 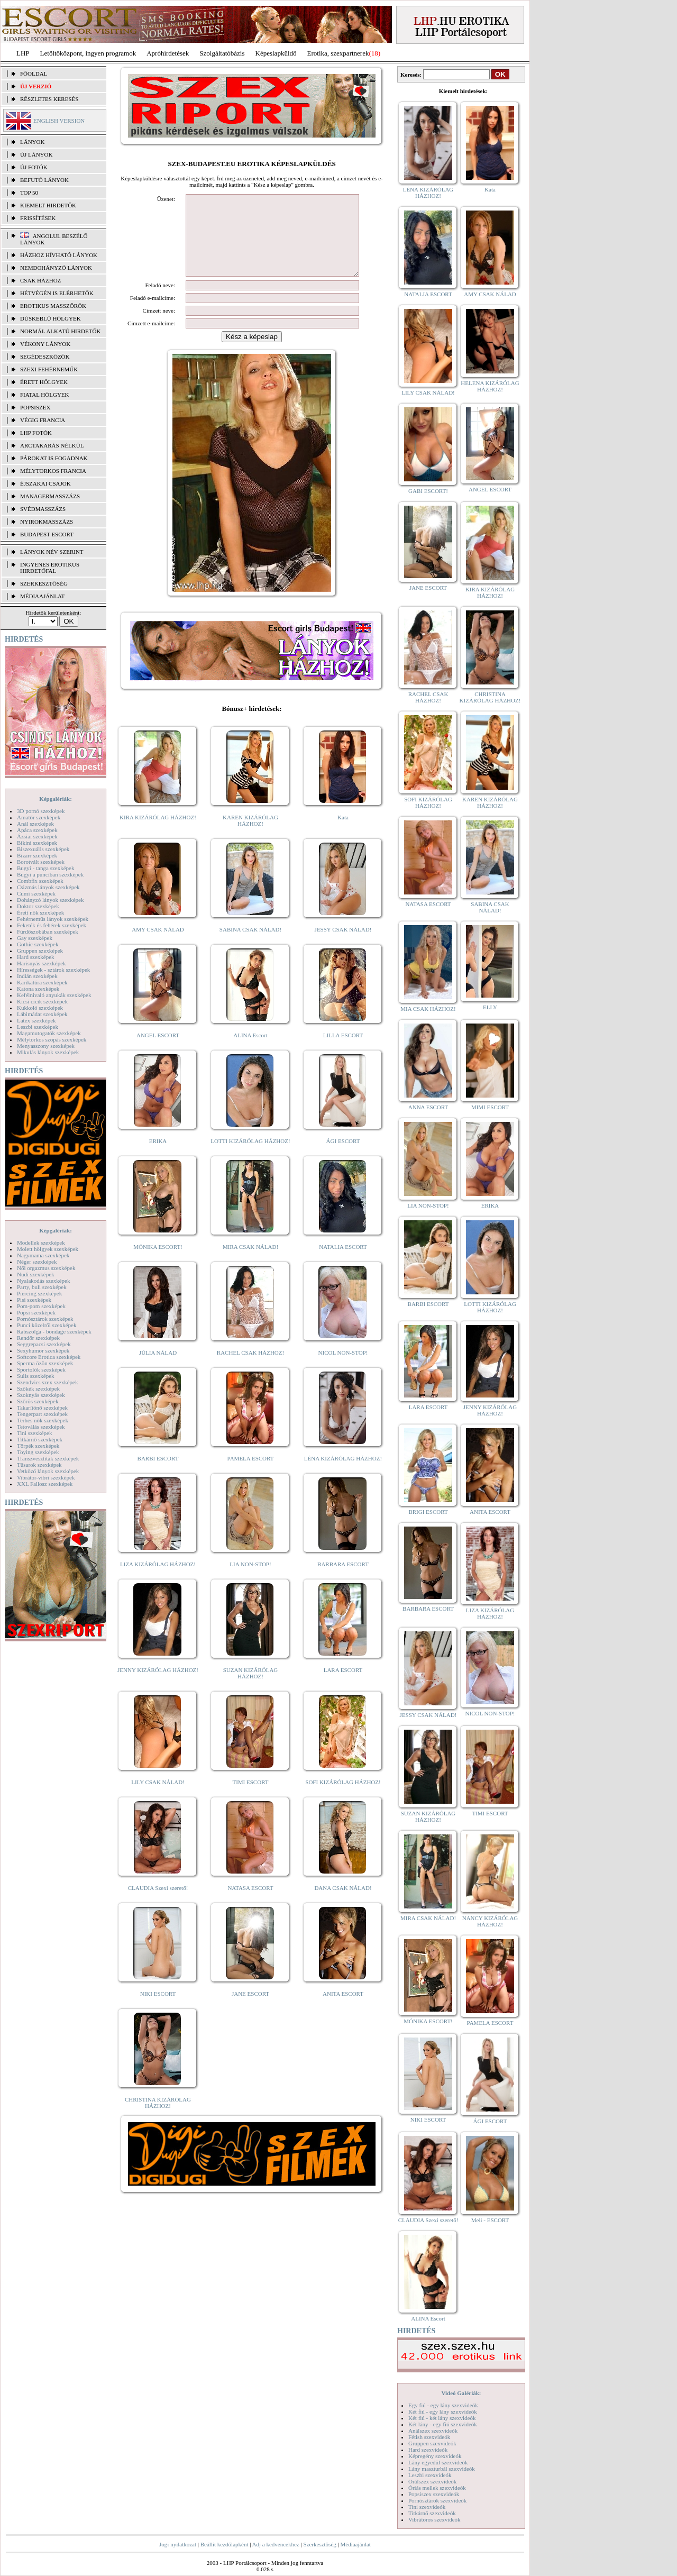 What do you see at coordinates (430, 2475) in the screenshot?
I see `Leszbi szexvideók` at bounding box center [430, 2475].